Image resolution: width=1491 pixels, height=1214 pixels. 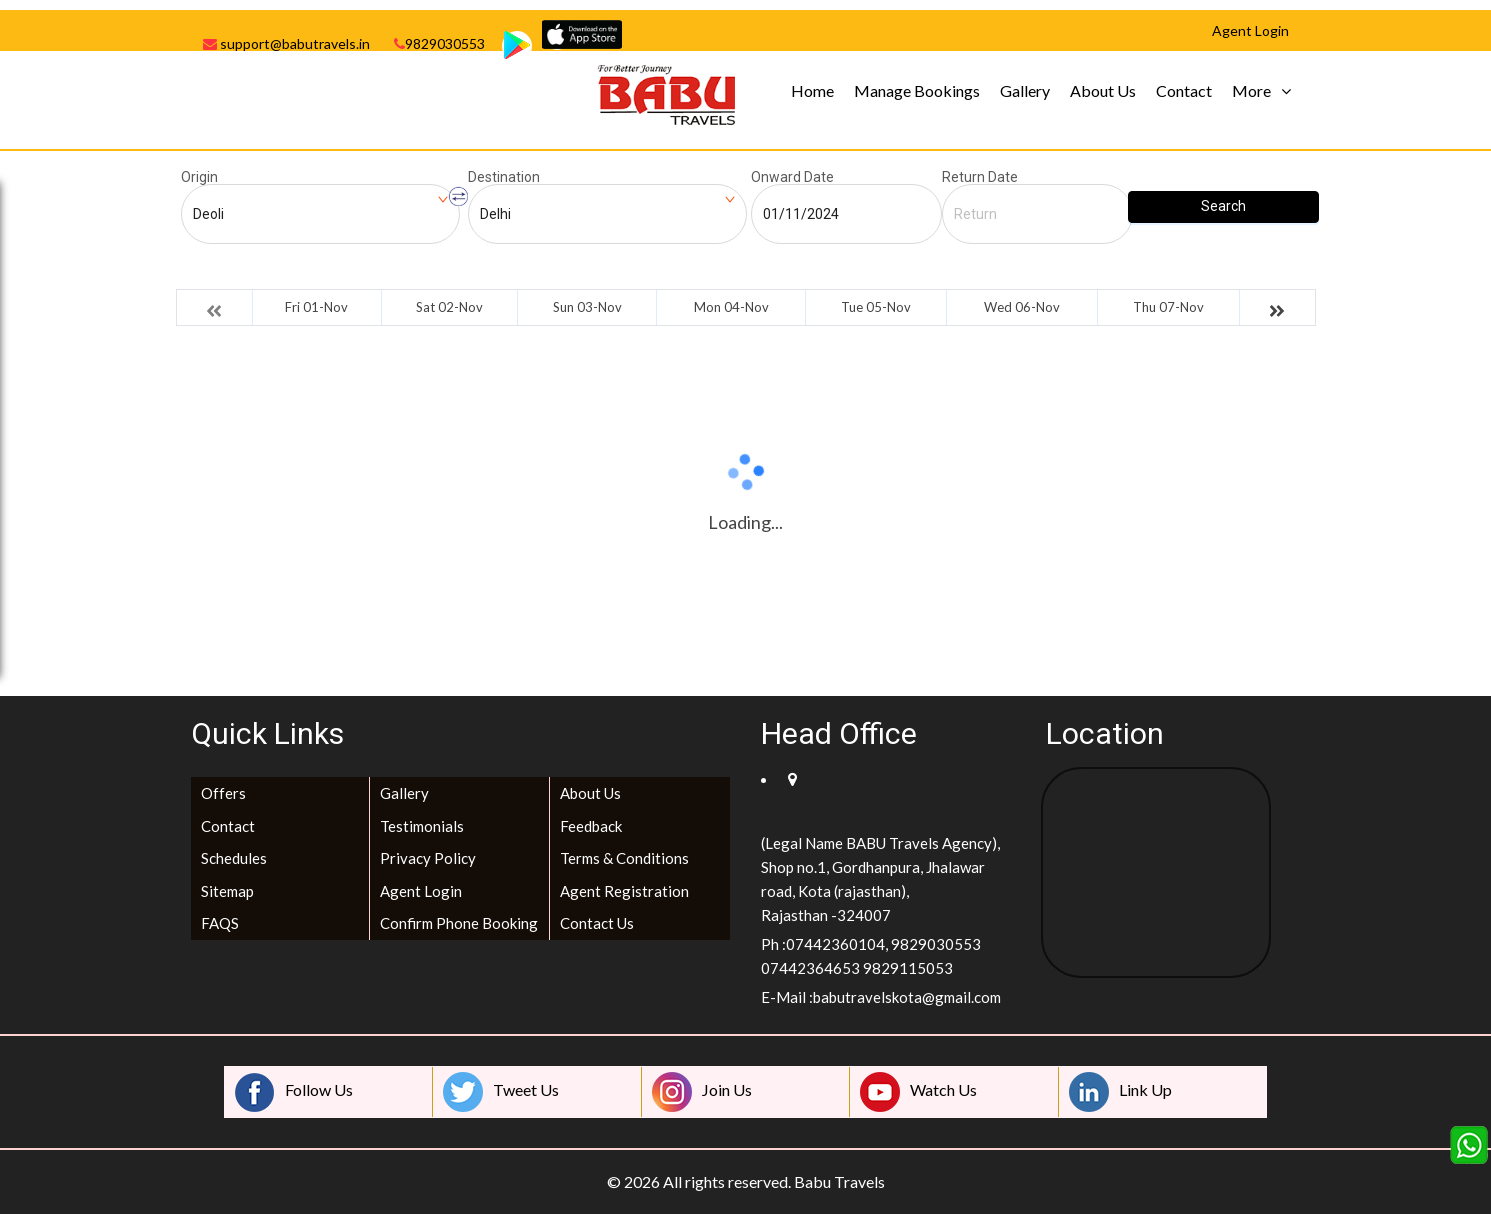 I want to click on Wed 06-Nov, so click(x=1022, y=307).